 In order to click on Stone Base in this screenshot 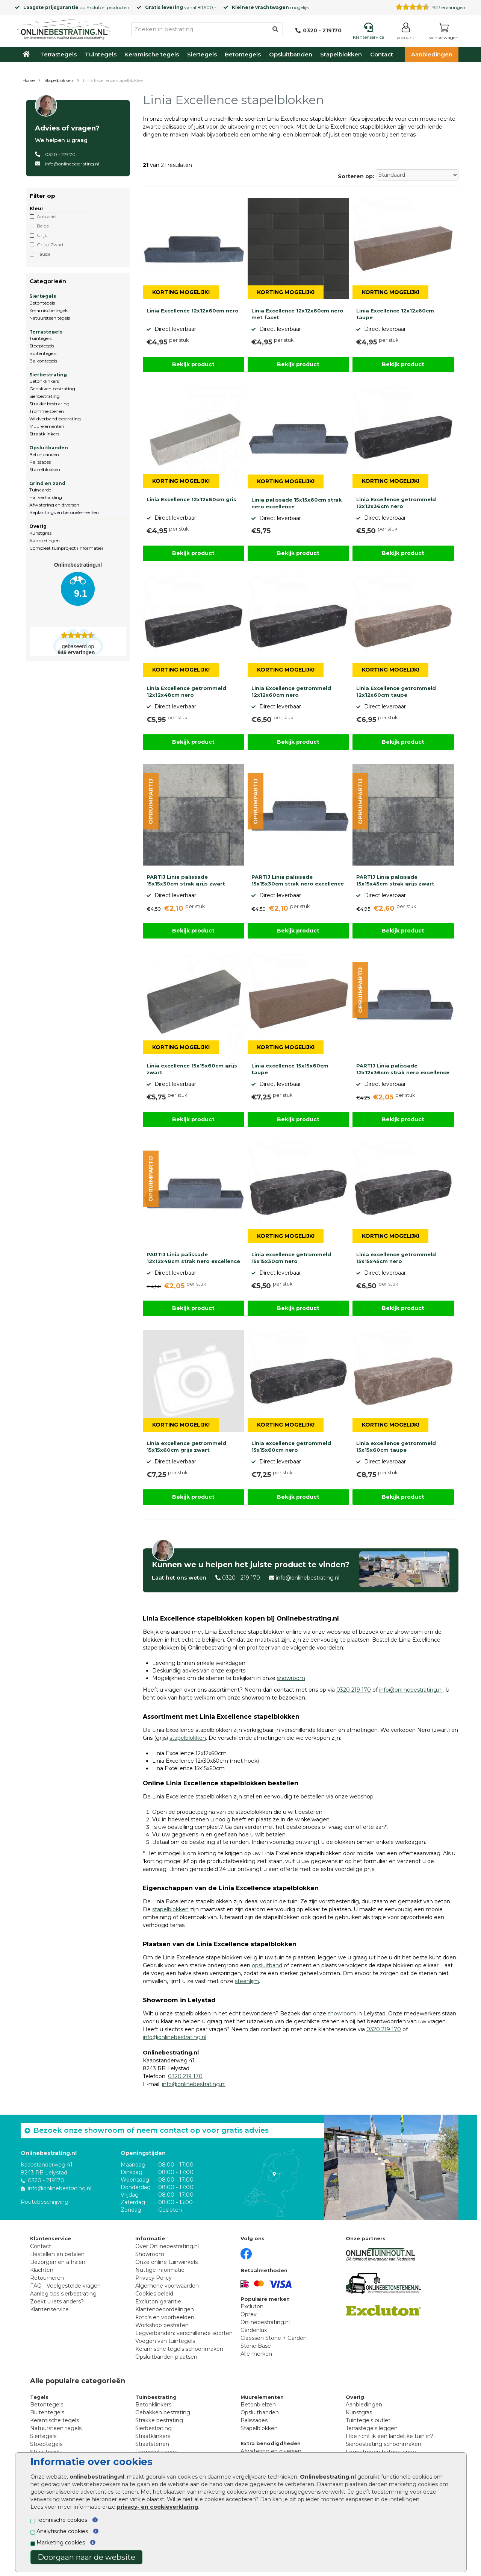, I will do `click(255, 2346)`.